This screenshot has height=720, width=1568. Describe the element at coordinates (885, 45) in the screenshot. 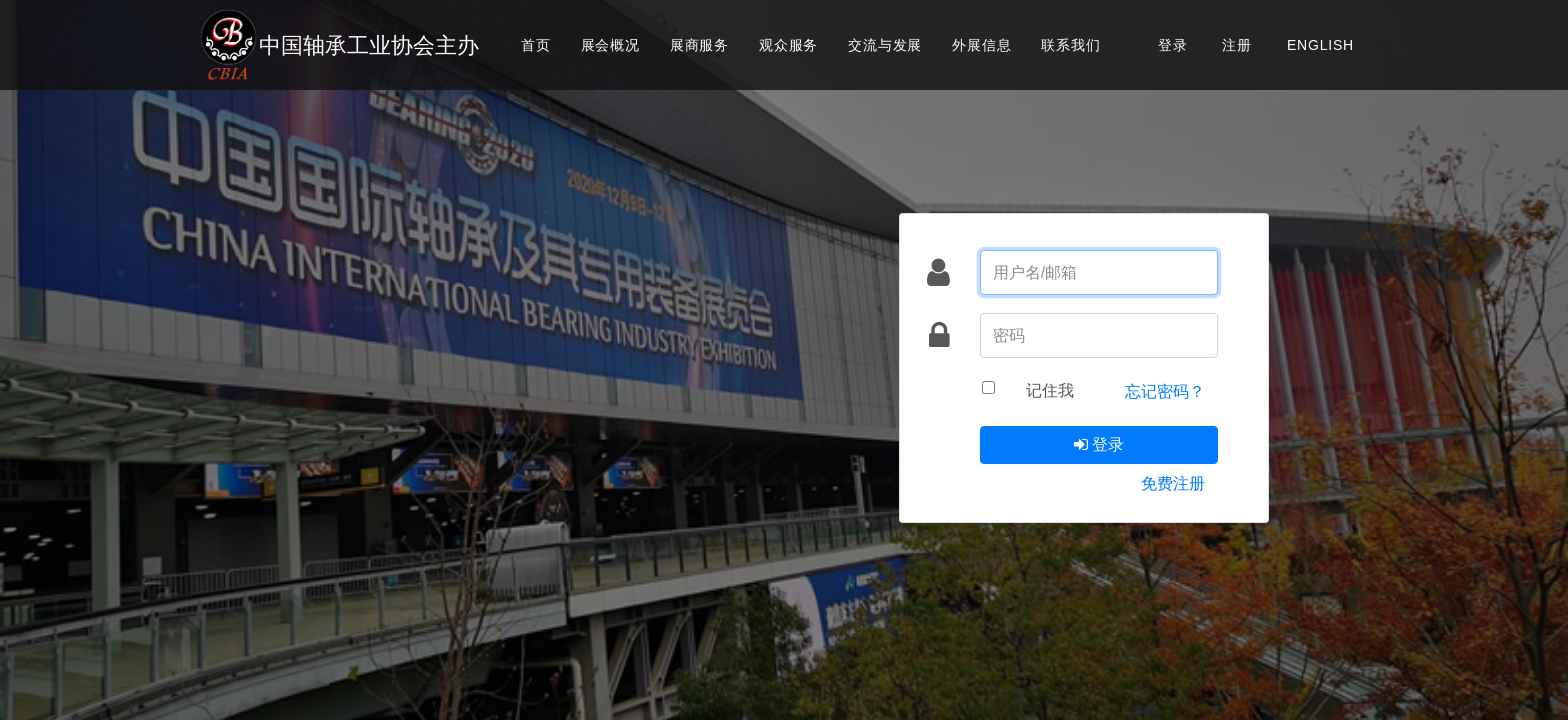

I see `交流与发展` at that location.